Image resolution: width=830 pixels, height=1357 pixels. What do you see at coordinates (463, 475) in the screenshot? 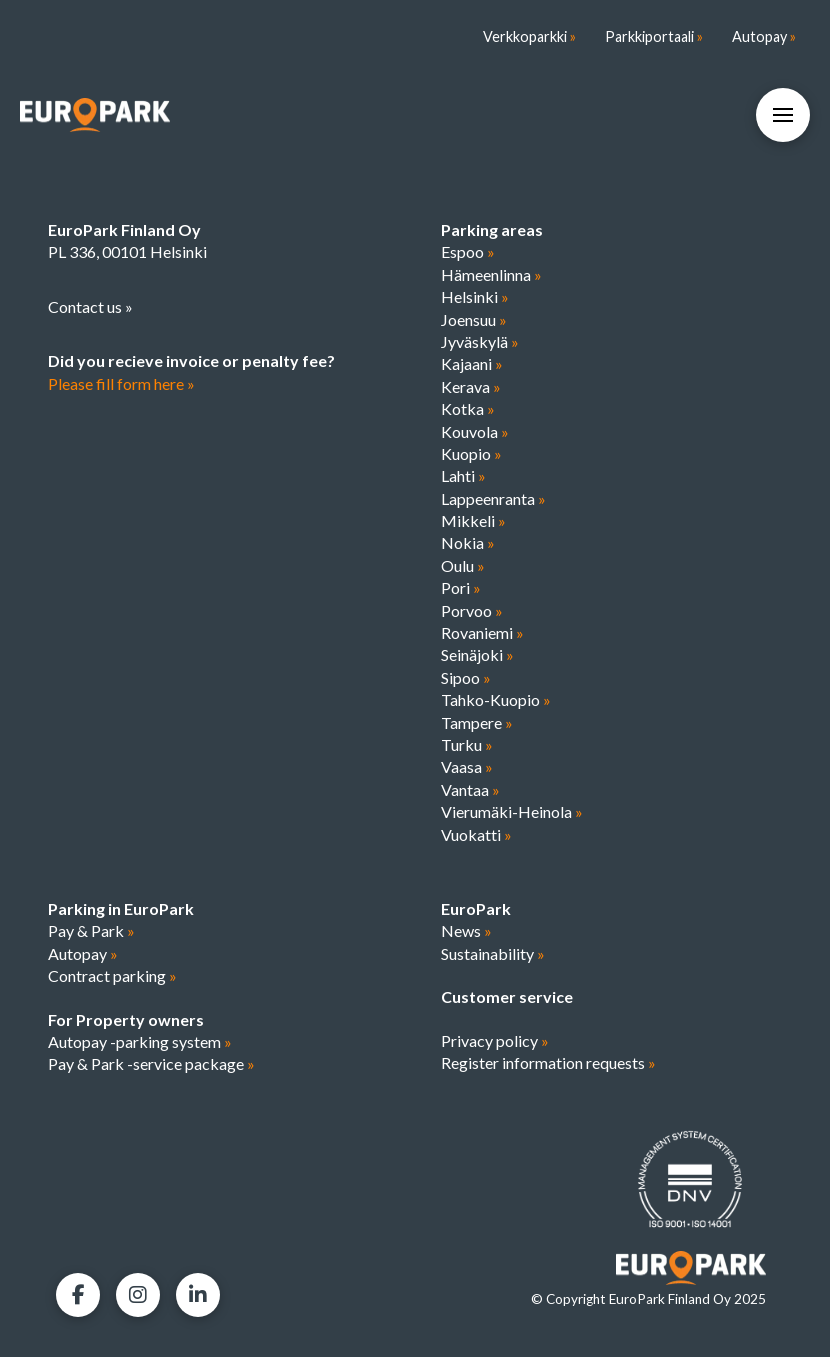
I see `Lahti` at bounding box center [463, 475].